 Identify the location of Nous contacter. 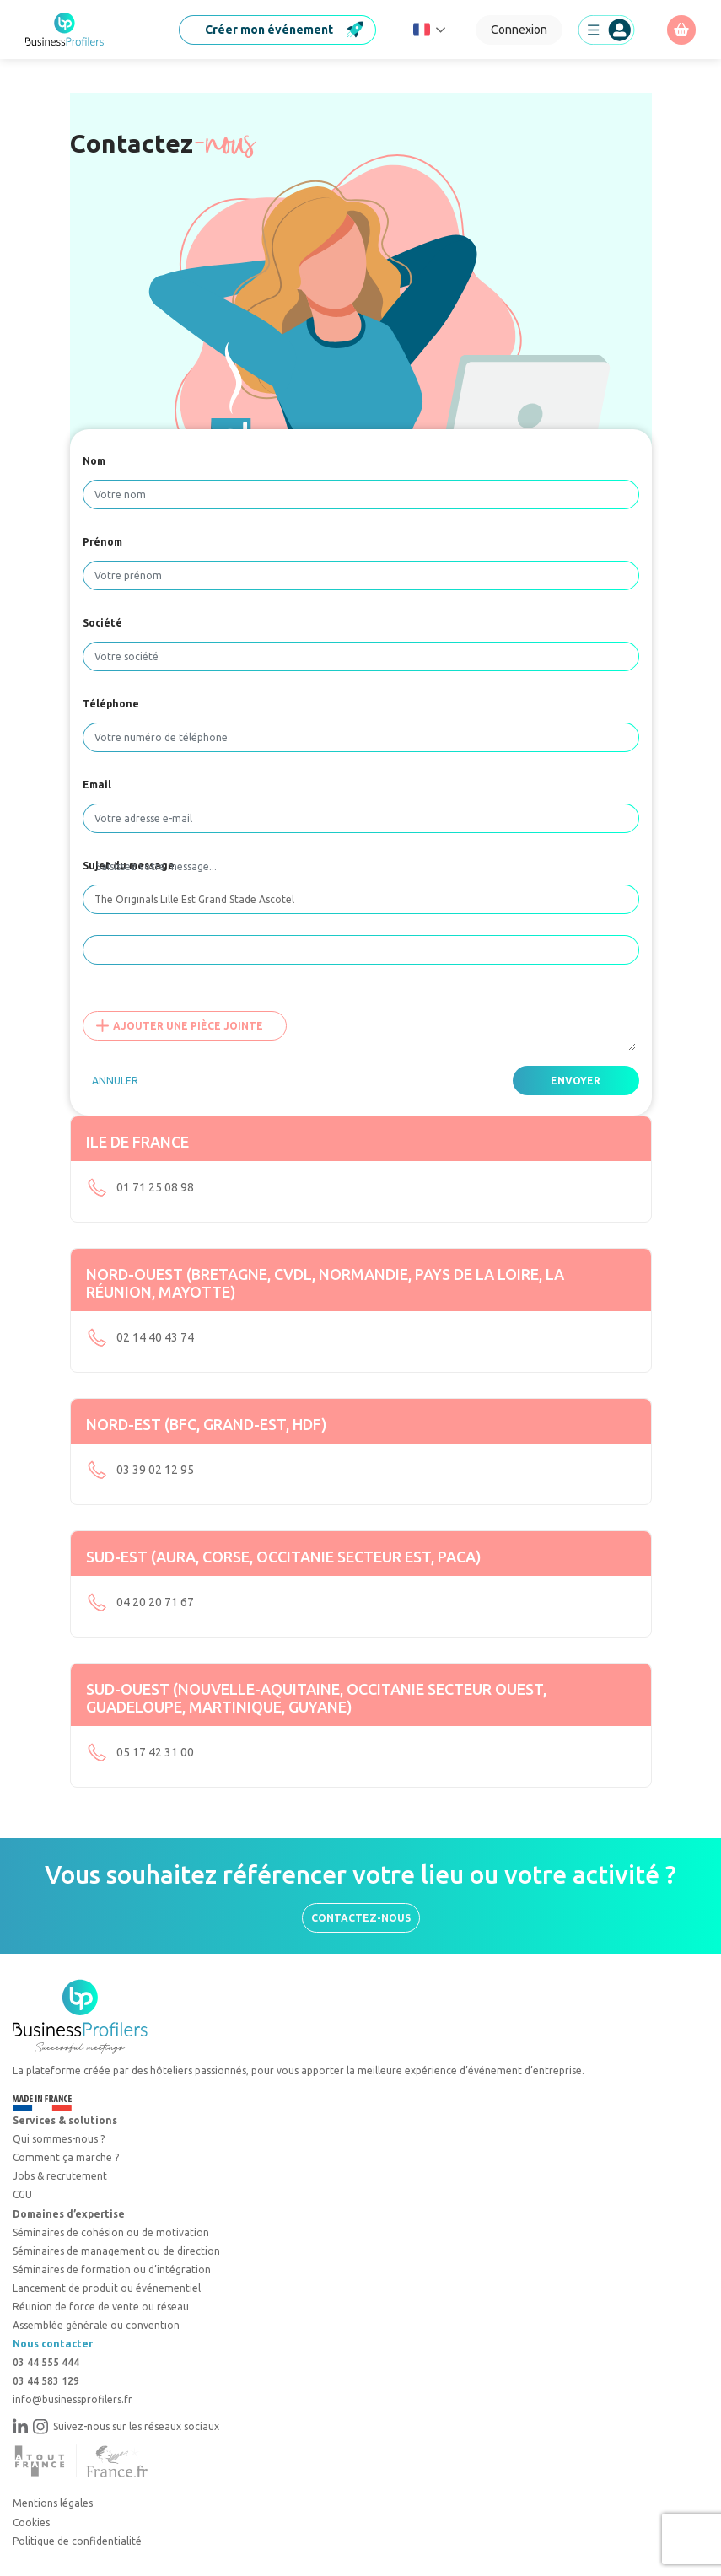
(53, 2343).